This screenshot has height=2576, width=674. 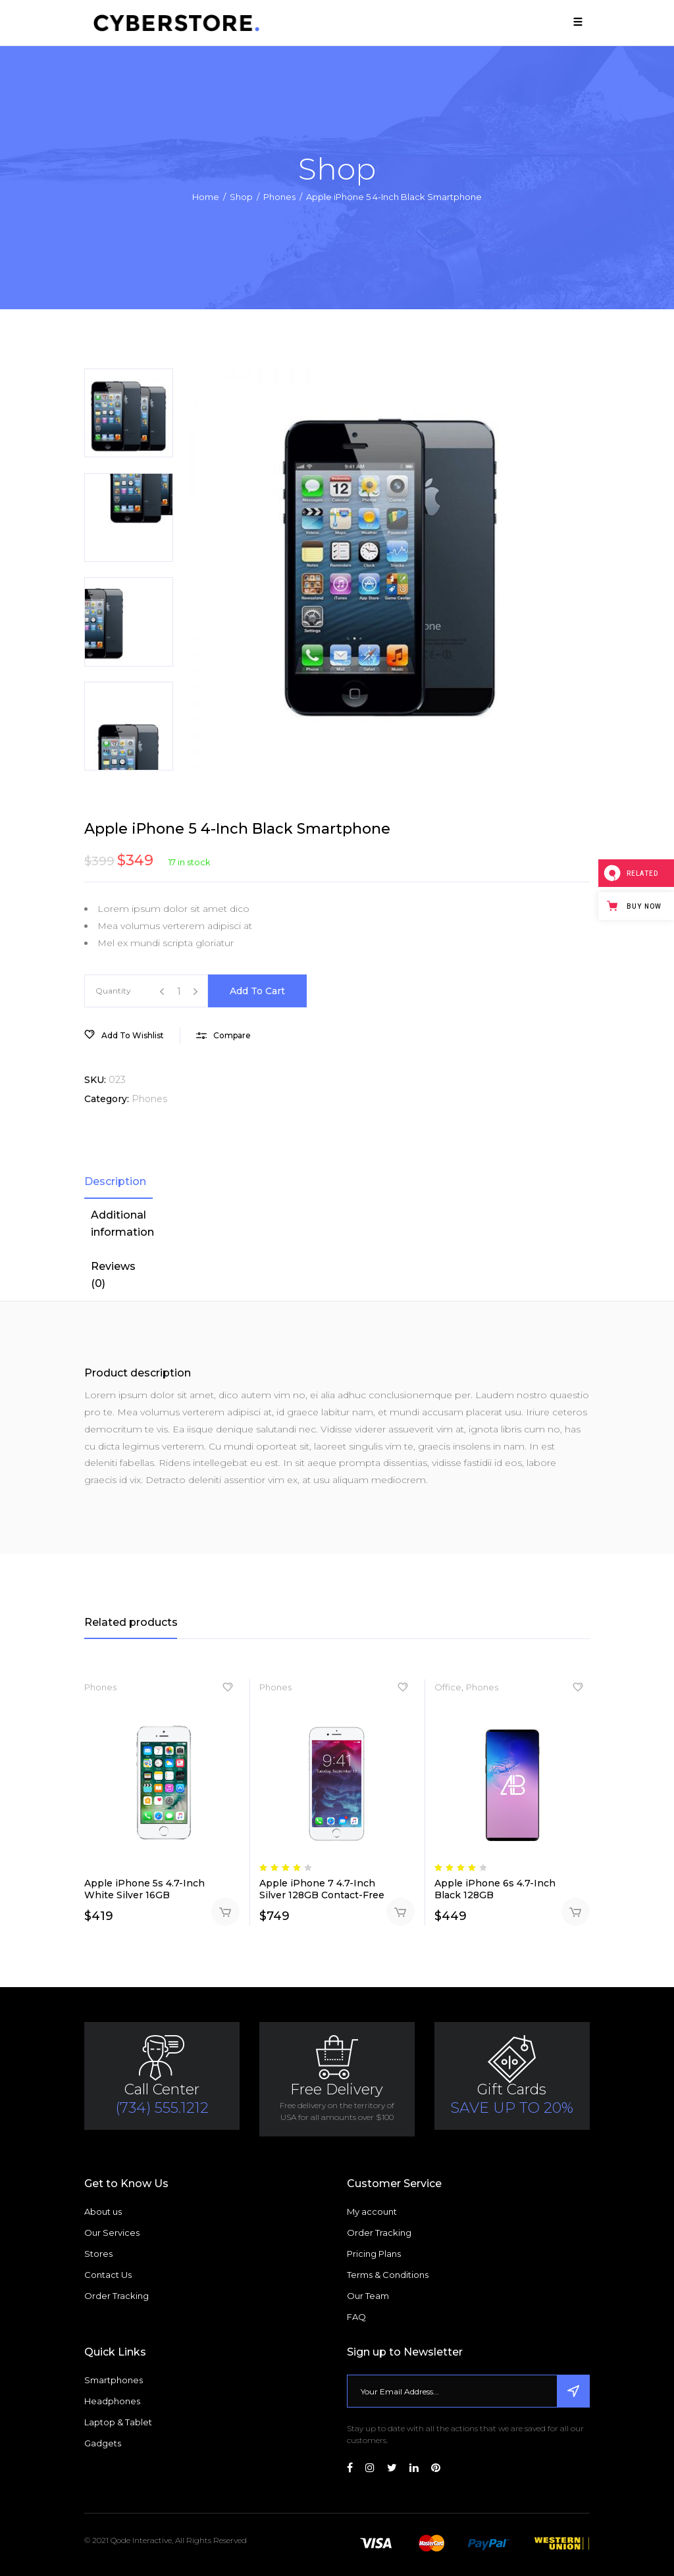 I want to click on Add to cart [Add “Apple iPhone 5s 4.7-Inch White Silver 16GB” to your cart], so click(x=225, y=1912).